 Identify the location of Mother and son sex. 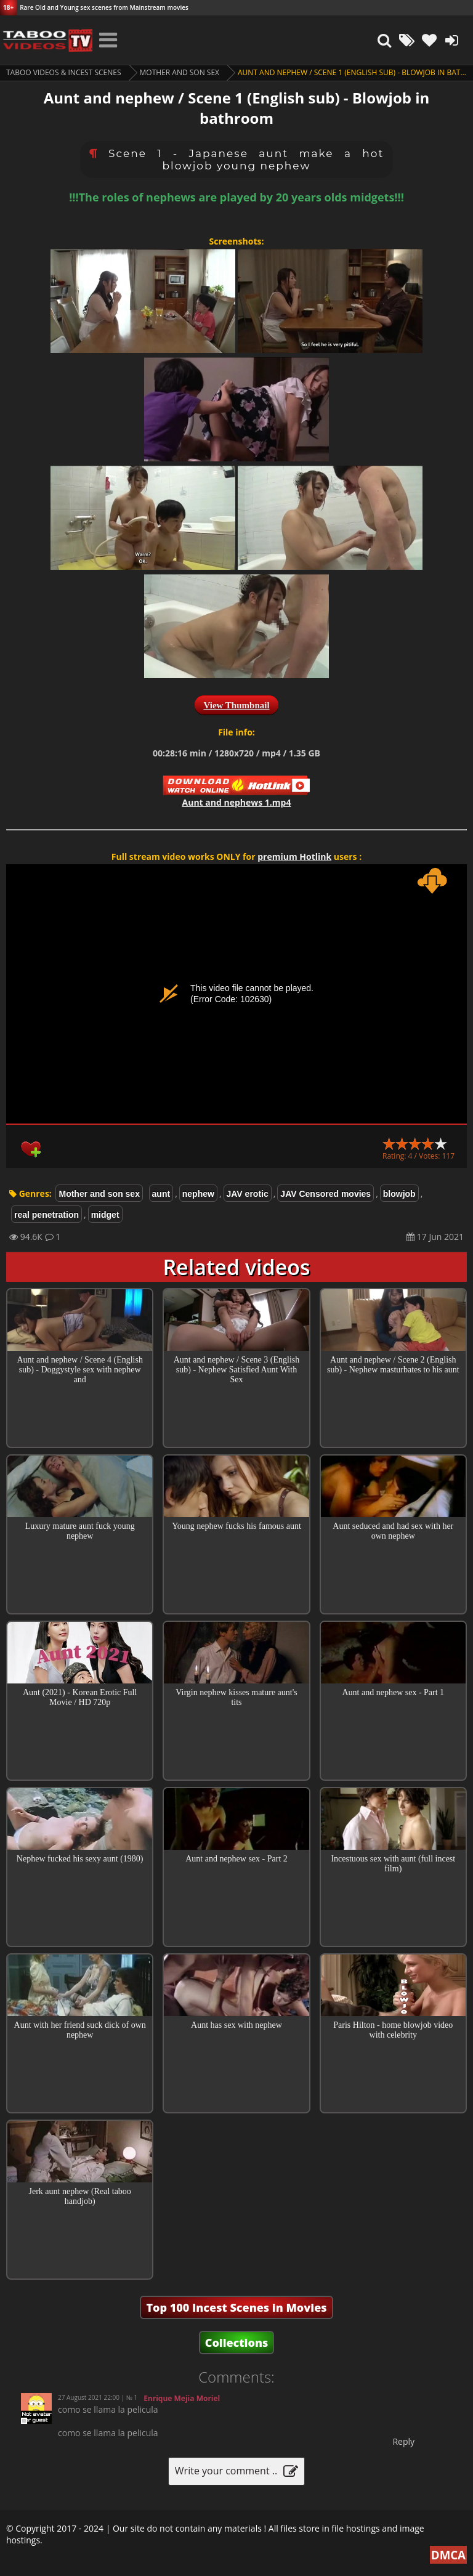
(179, 72).